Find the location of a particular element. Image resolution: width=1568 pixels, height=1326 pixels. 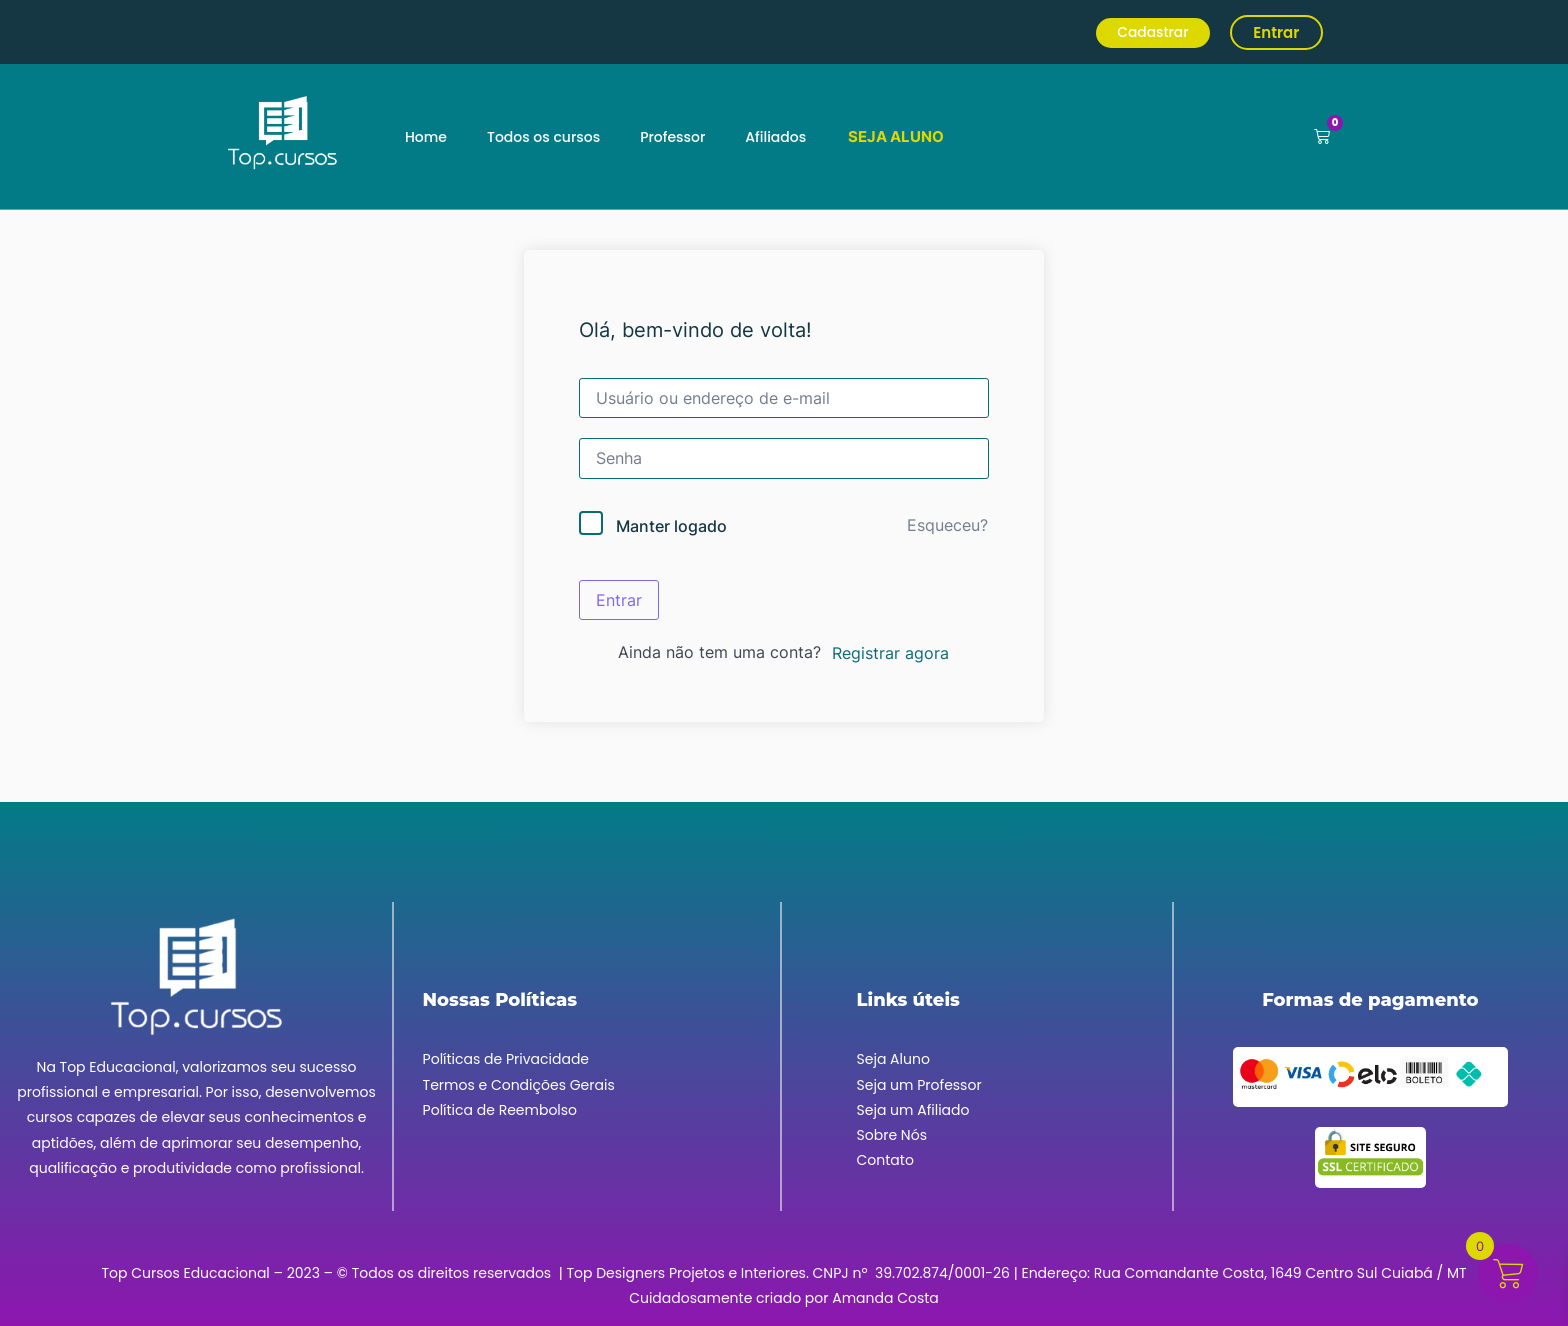

Esqueceu? is located at coordinates (947, 525).